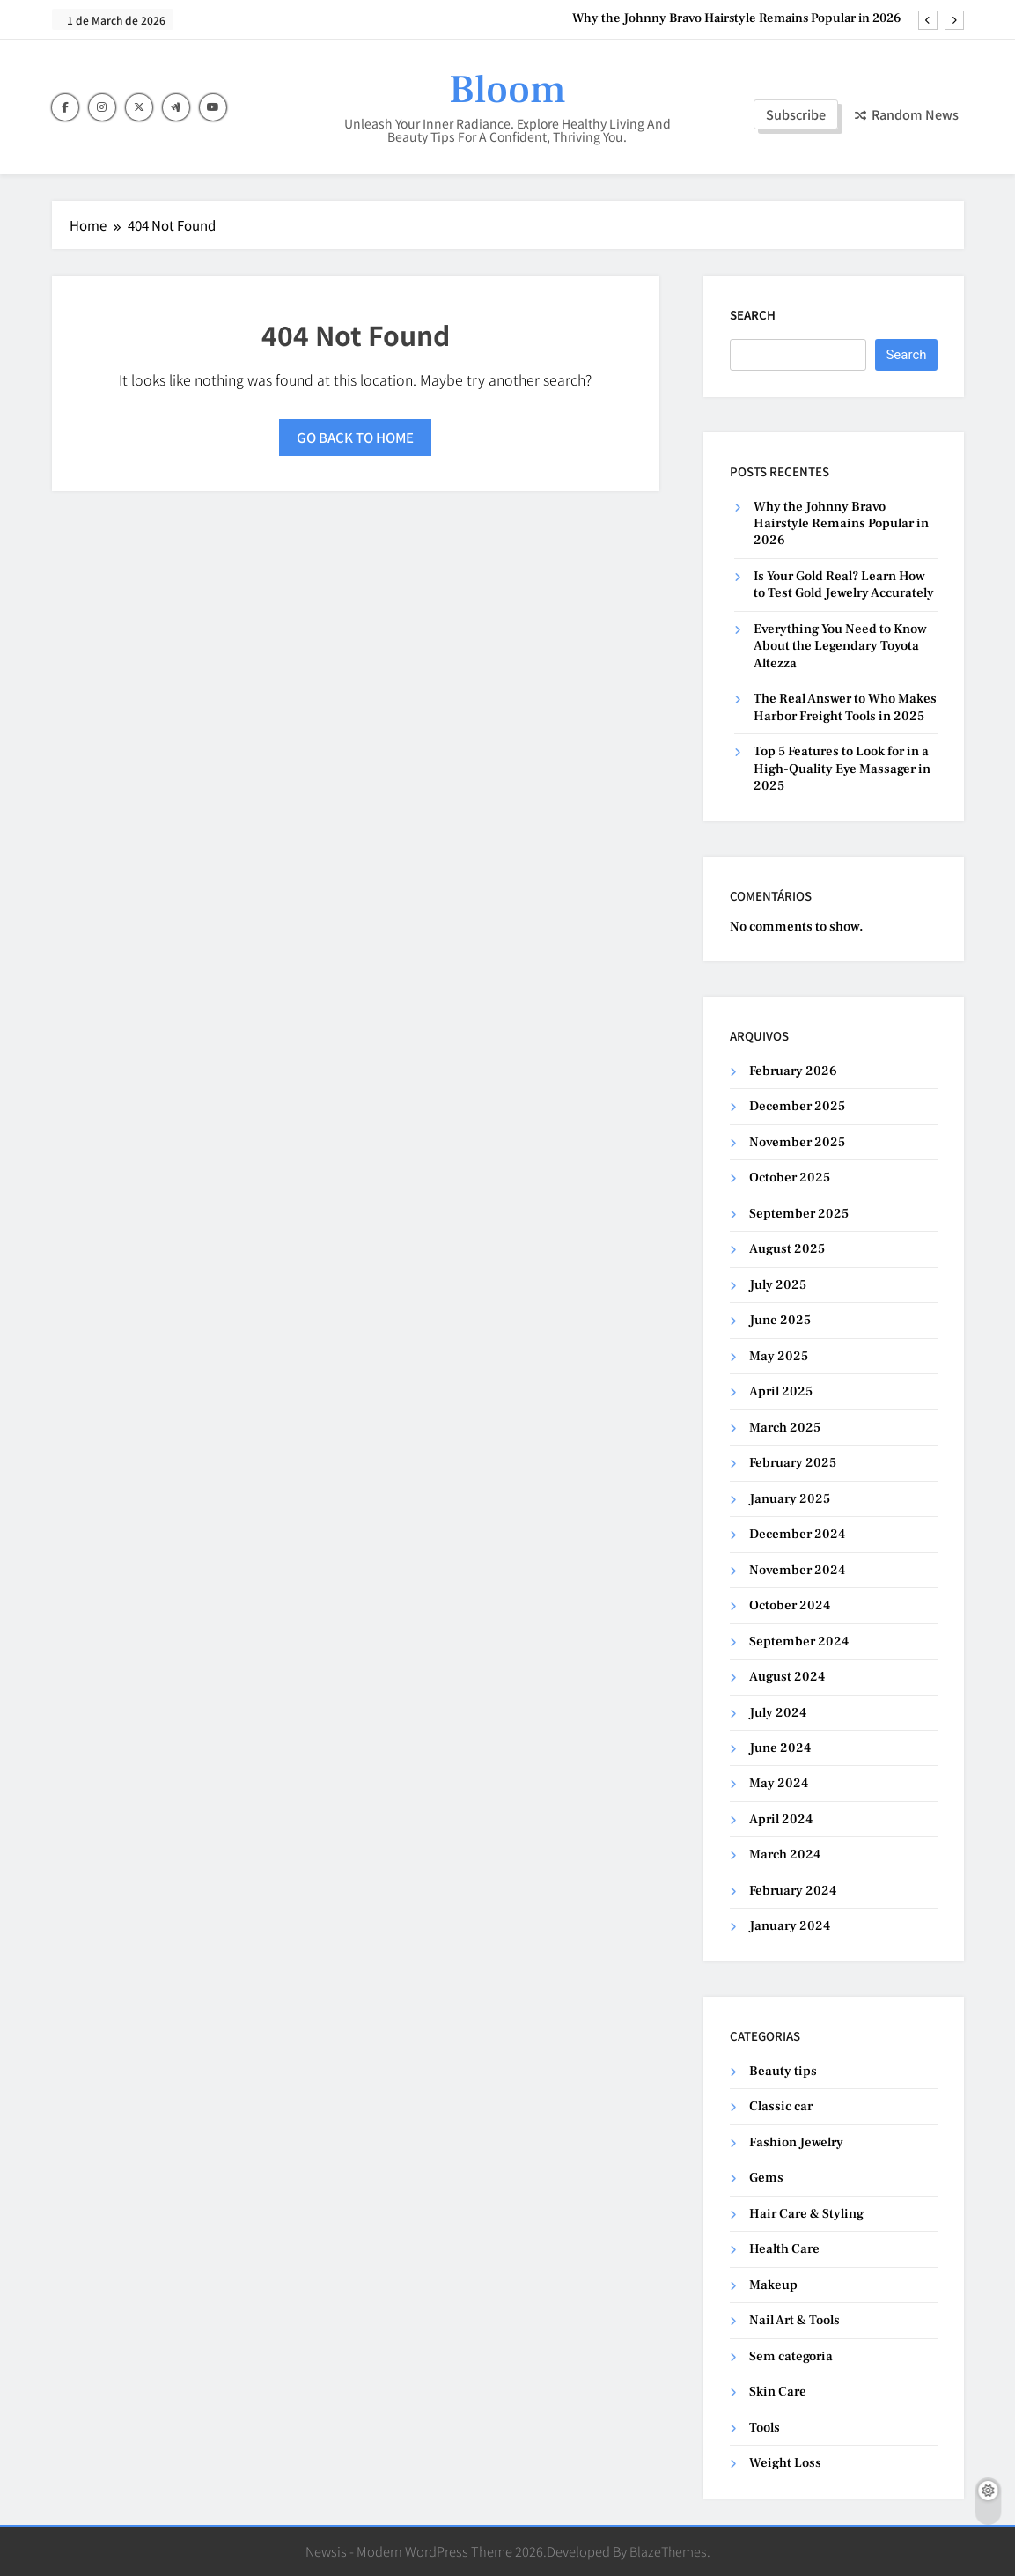  What do you see at coordinates (799, 1641) in the screenshot?
I see `September 2024` at bounding box center [799, 1641].